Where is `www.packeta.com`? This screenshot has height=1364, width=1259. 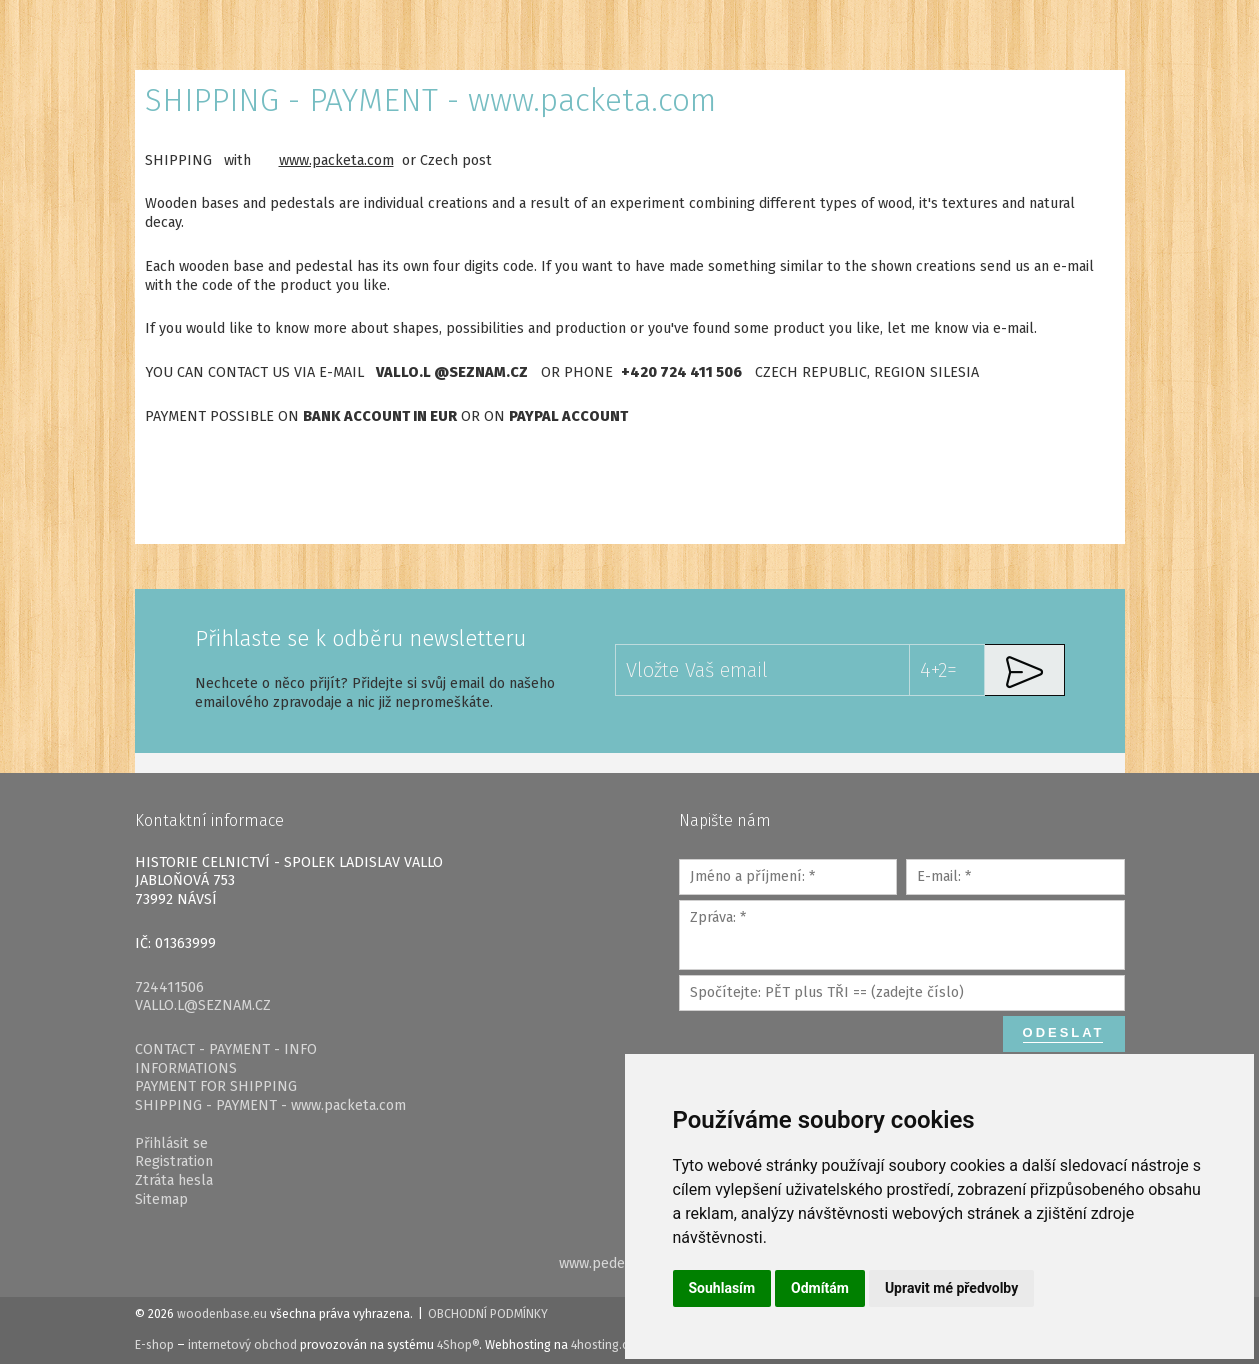
www.packeta.com is located at coordinates (336, 160).